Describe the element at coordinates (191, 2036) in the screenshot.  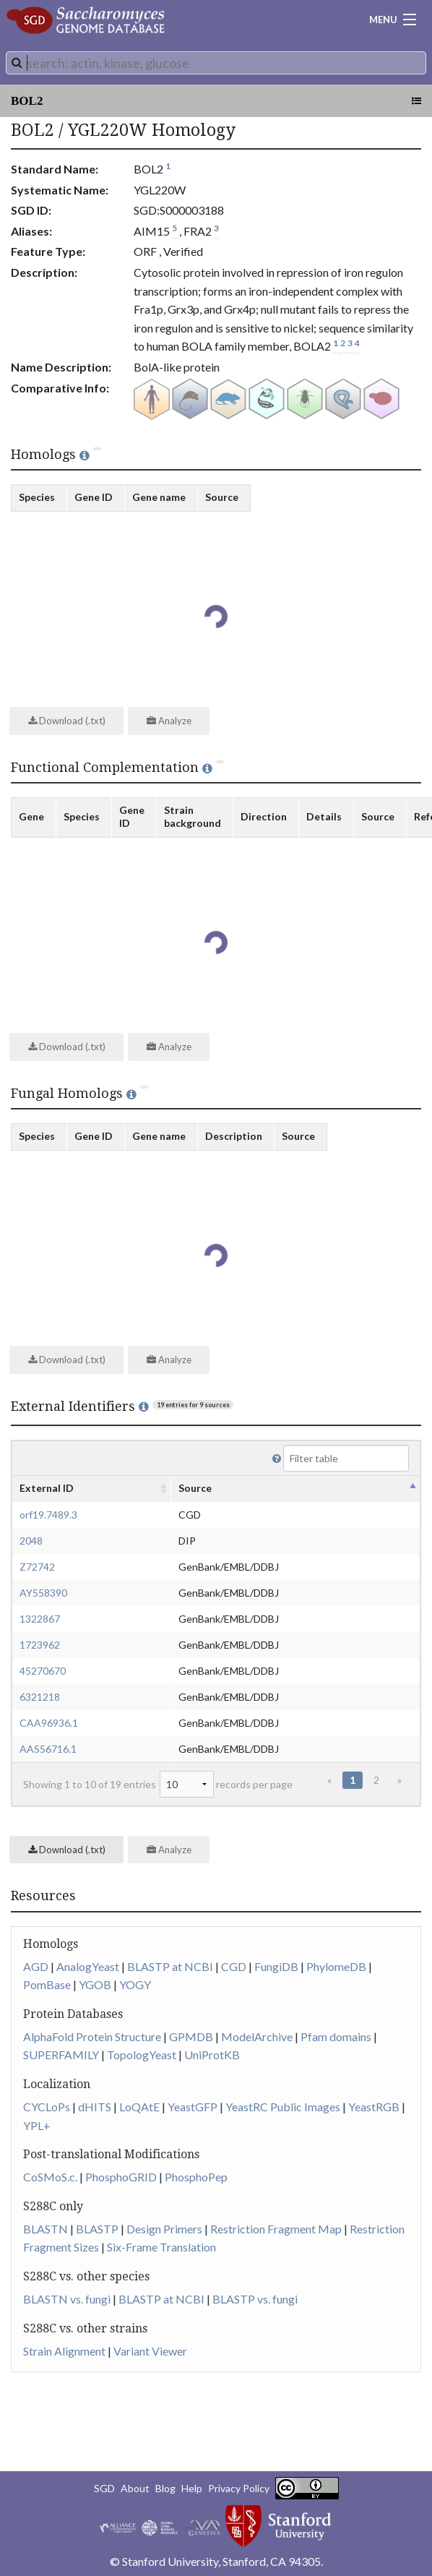
I see `GPMDB` at that location.